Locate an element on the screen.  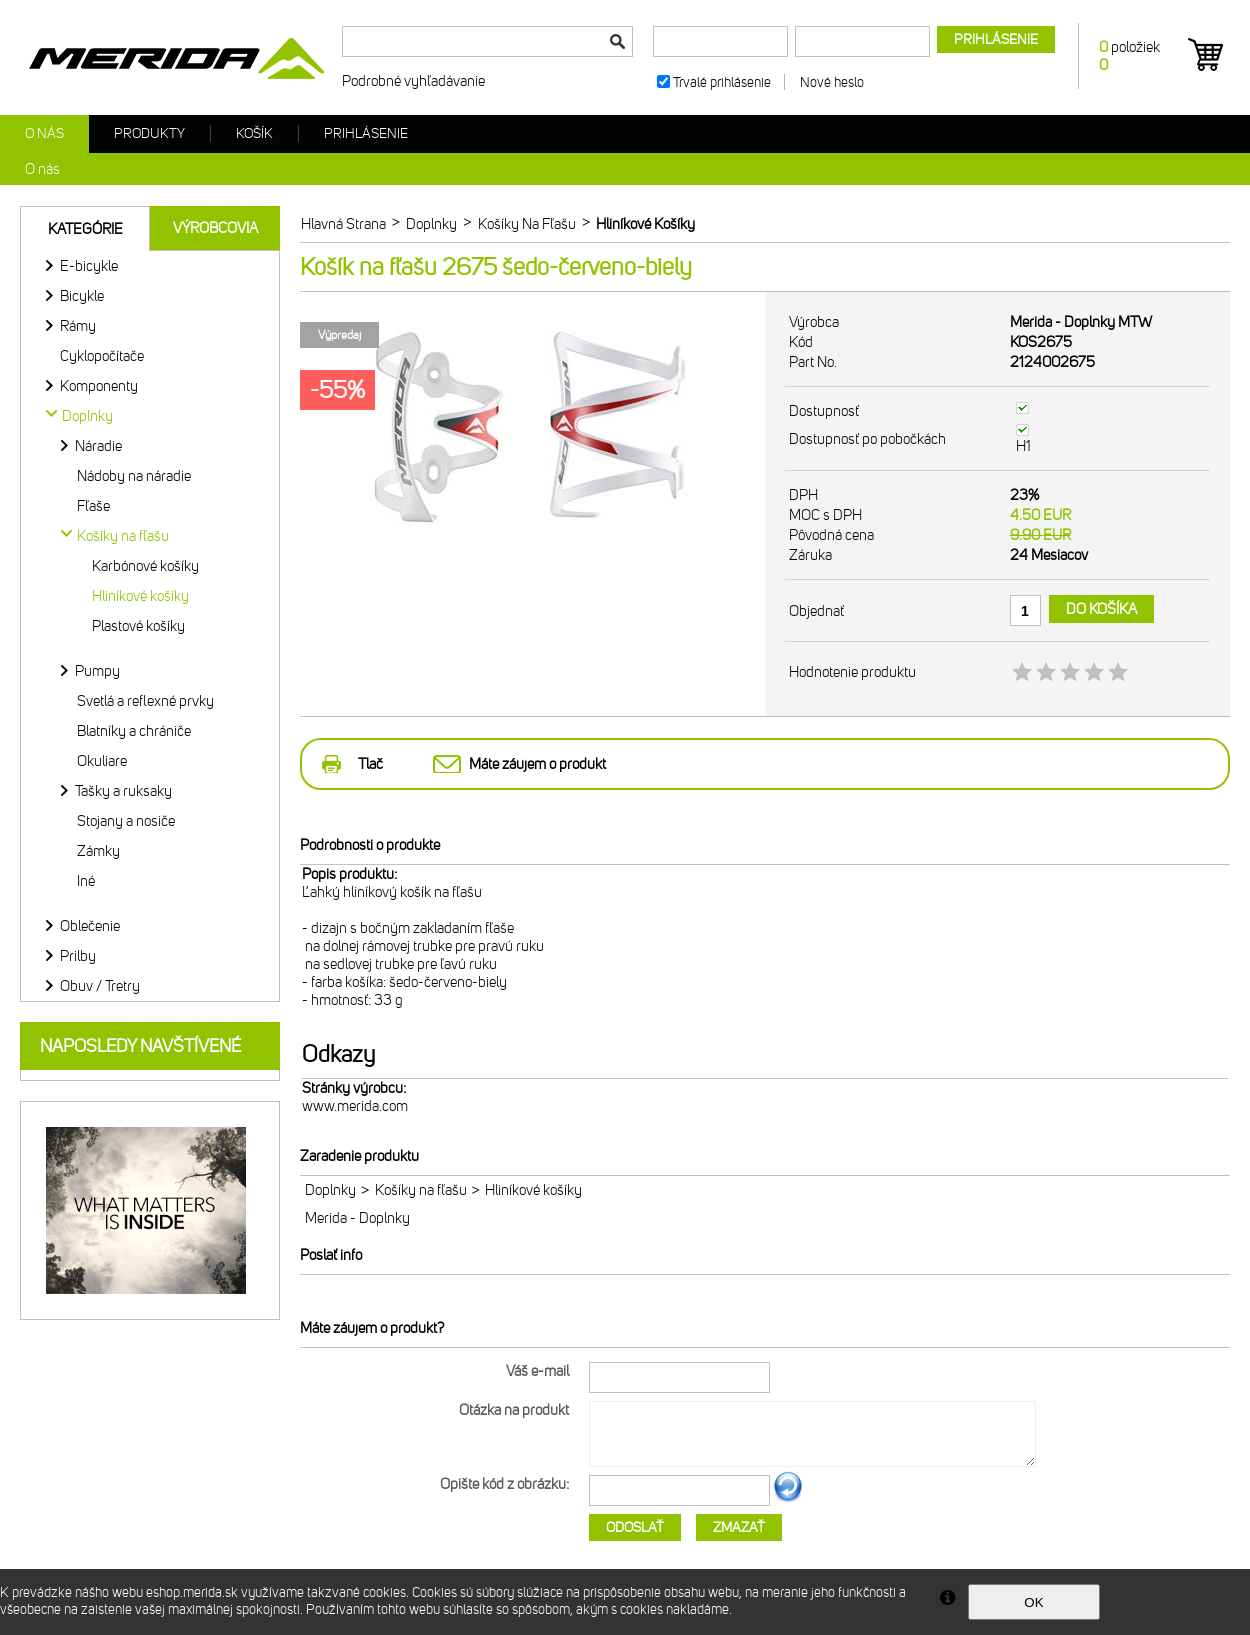
Košíky na fľašu is located at coordinates (421, 1190).